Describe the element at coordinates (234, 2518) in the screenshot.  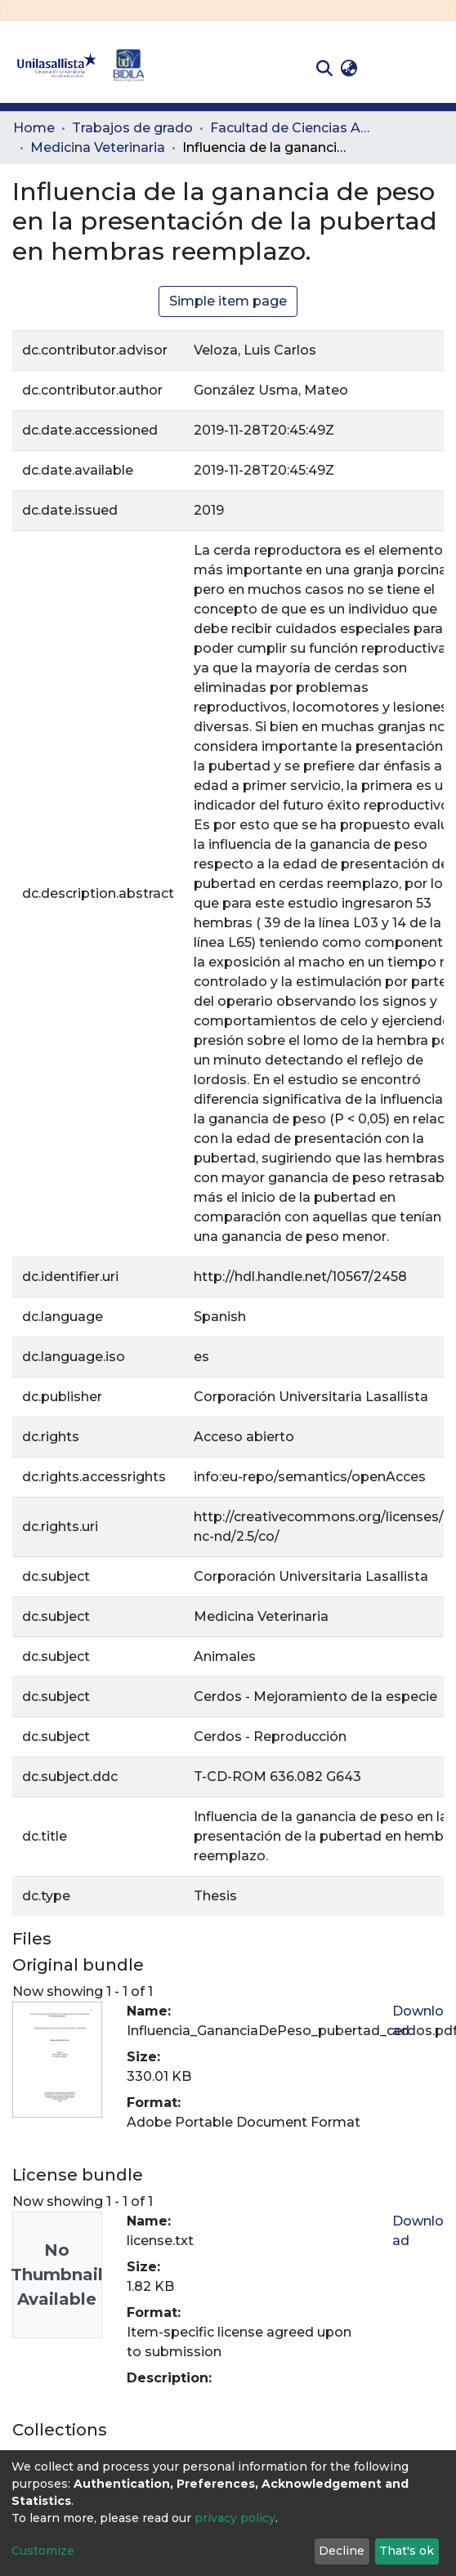
I see `privacy policy` at that location.